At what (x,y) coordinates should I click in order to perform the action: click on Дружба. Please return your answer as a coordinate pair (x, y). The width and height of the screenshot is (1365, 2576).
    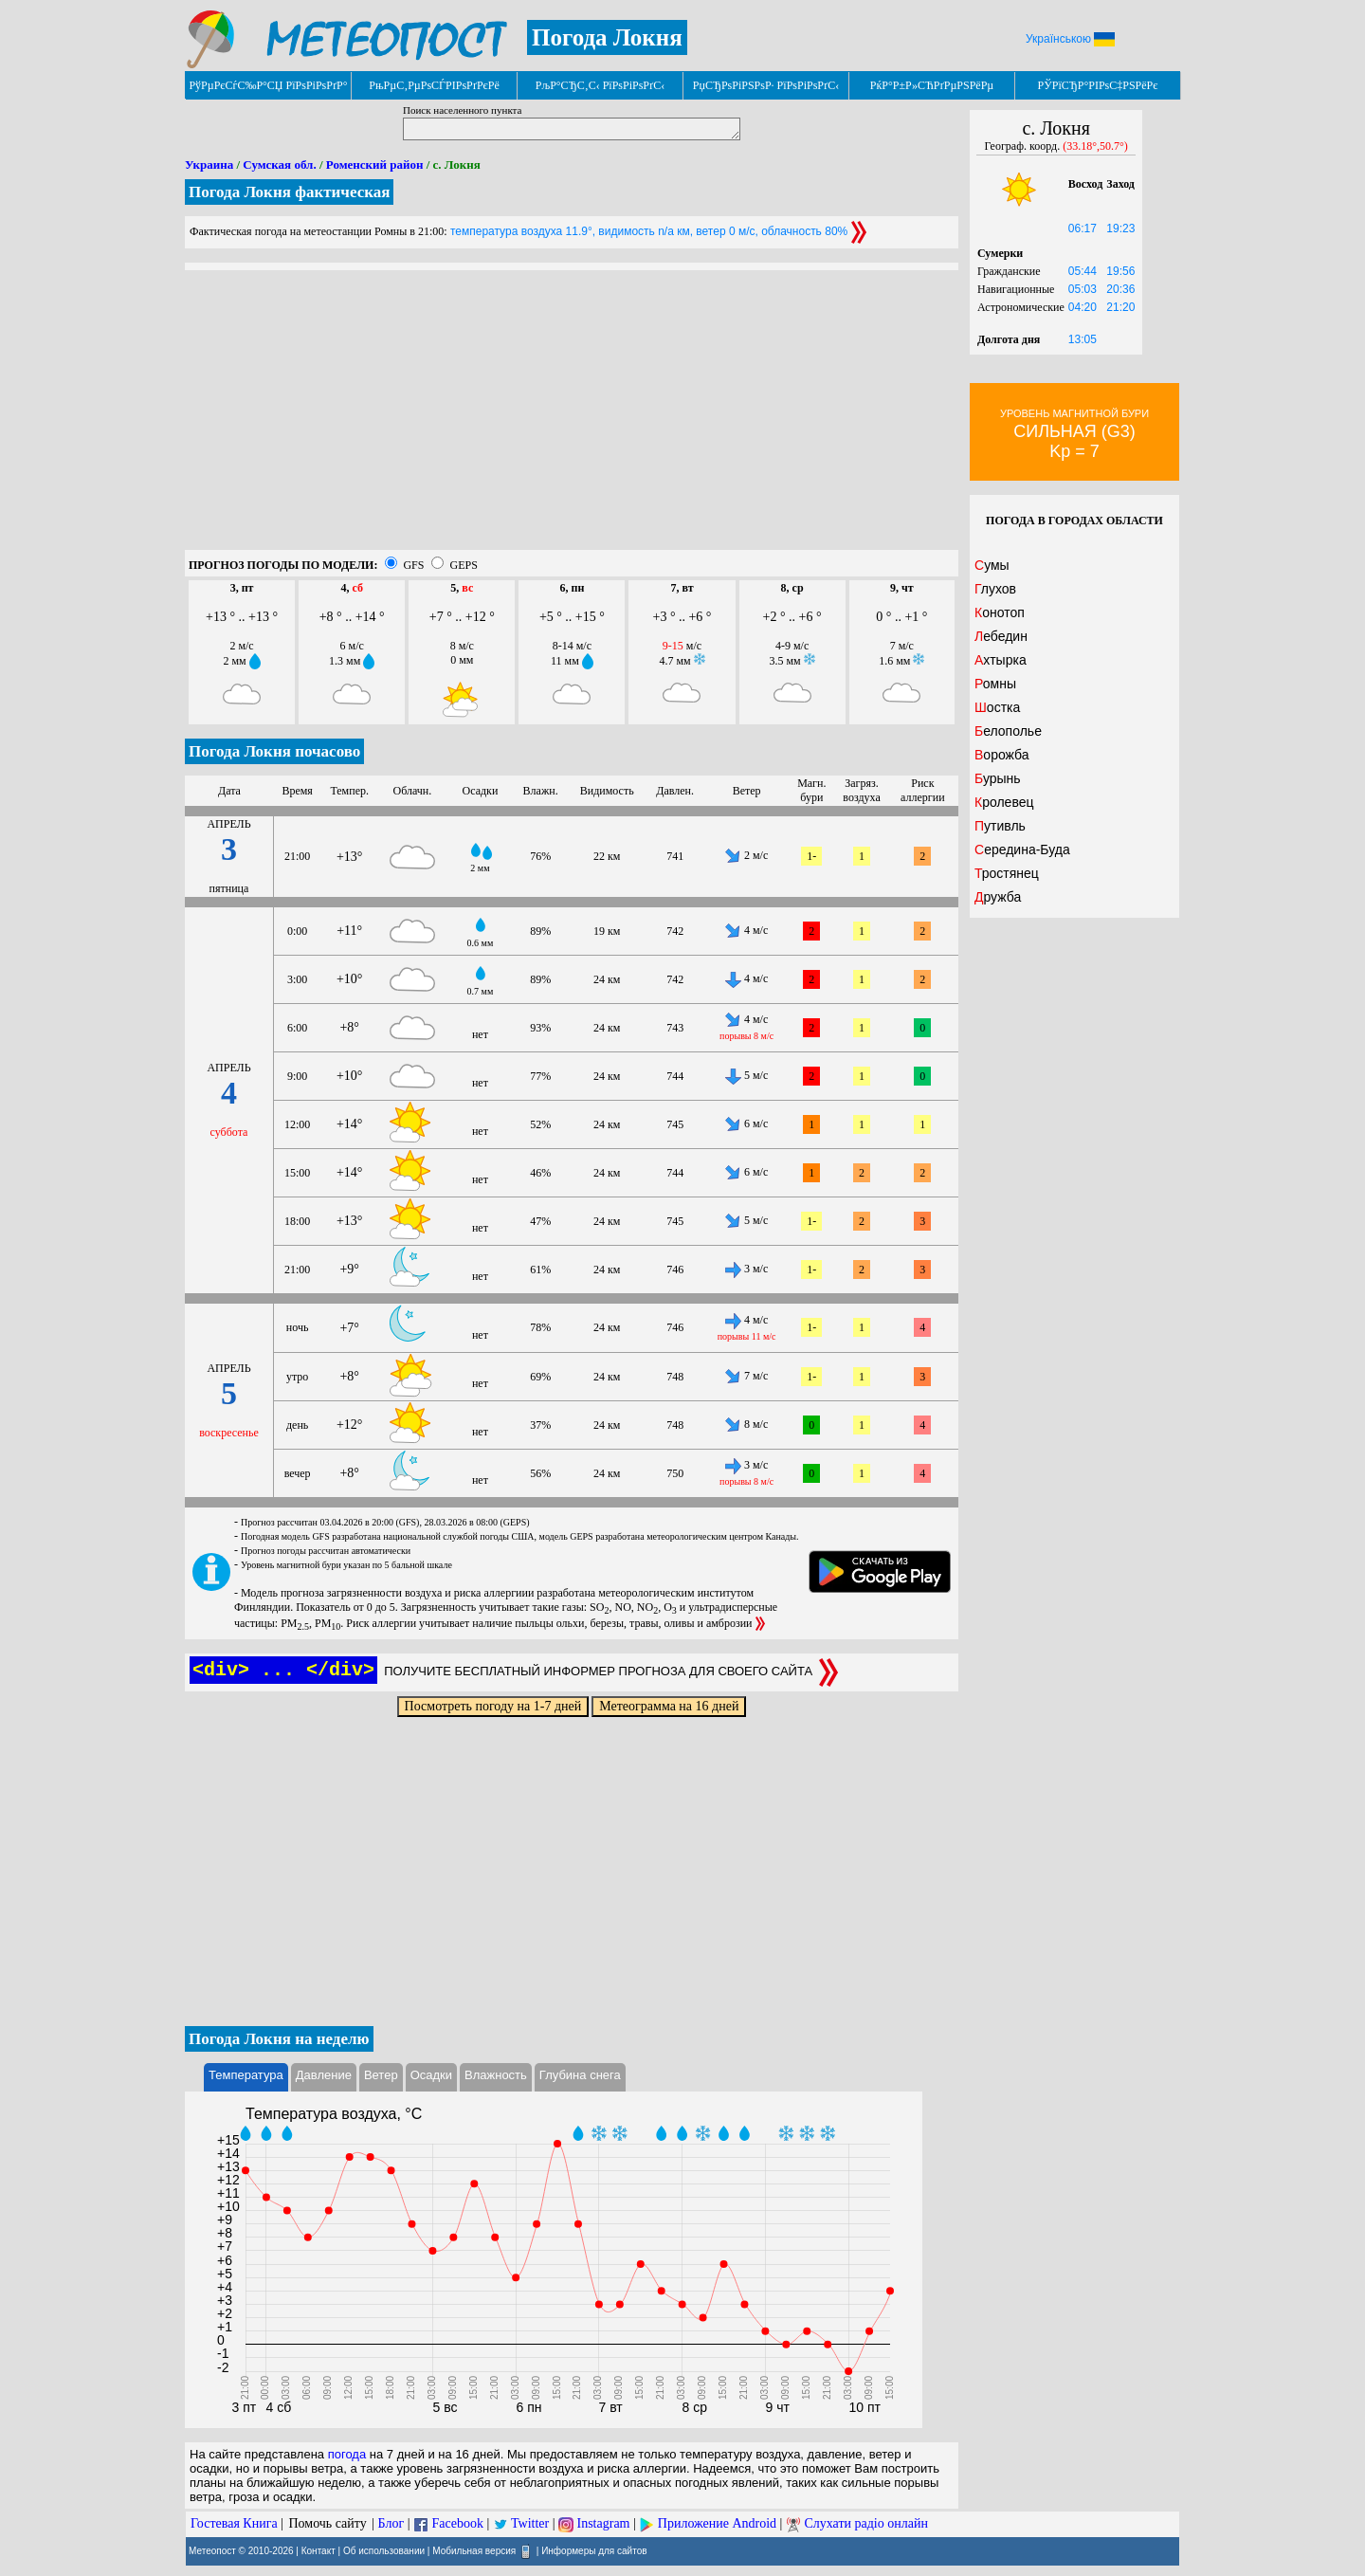
    Looking at the image, I should click on (997, 896).